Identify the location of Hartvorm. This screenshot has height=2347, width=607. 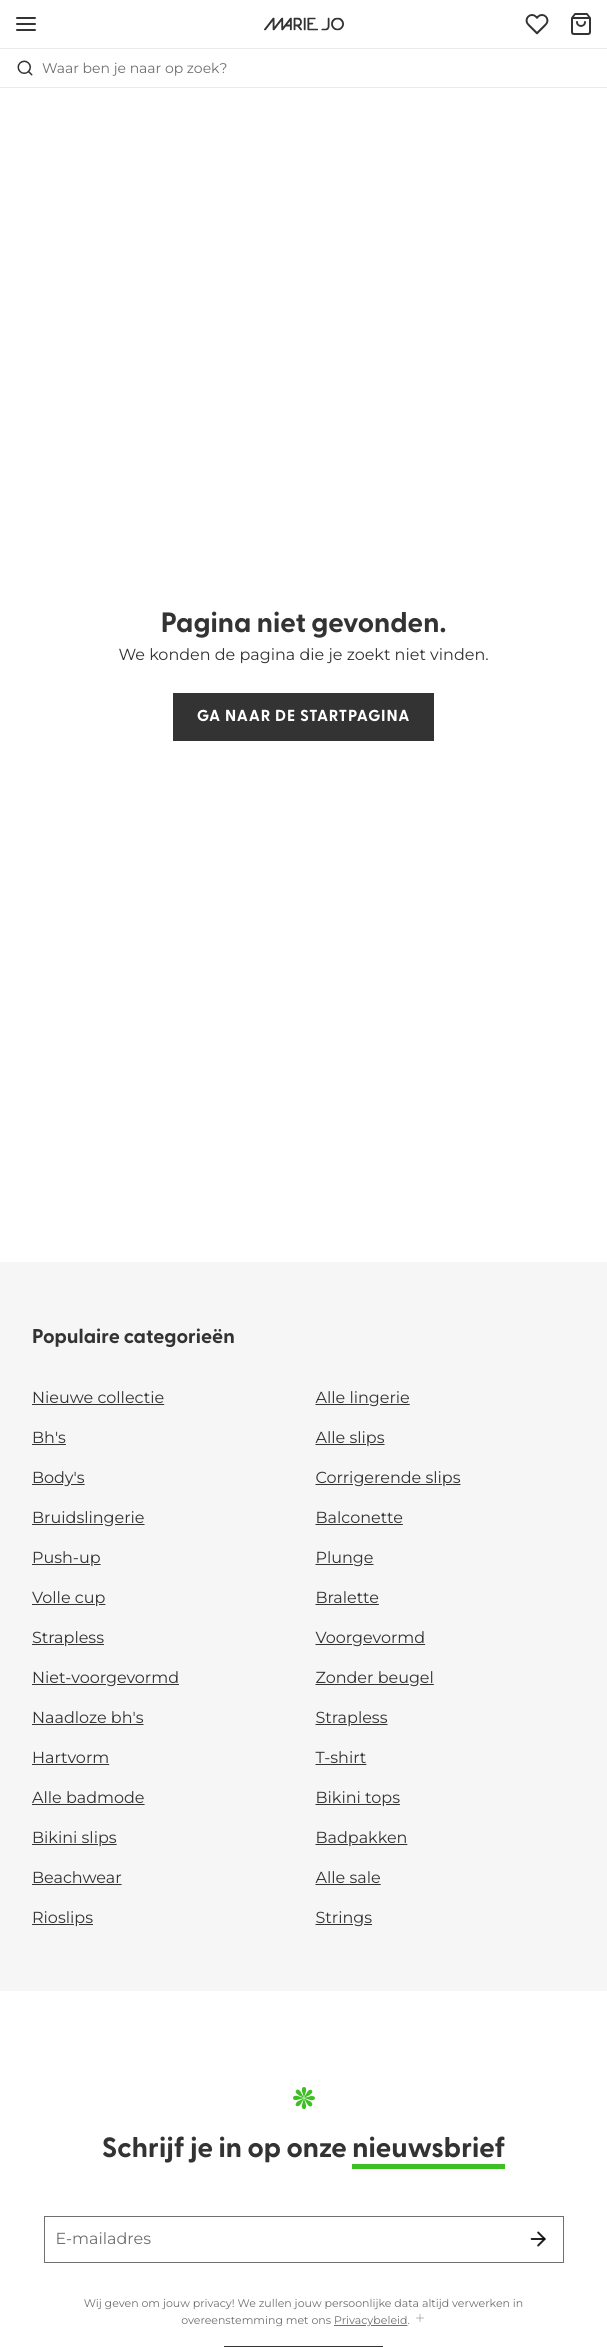
(70, 1758).